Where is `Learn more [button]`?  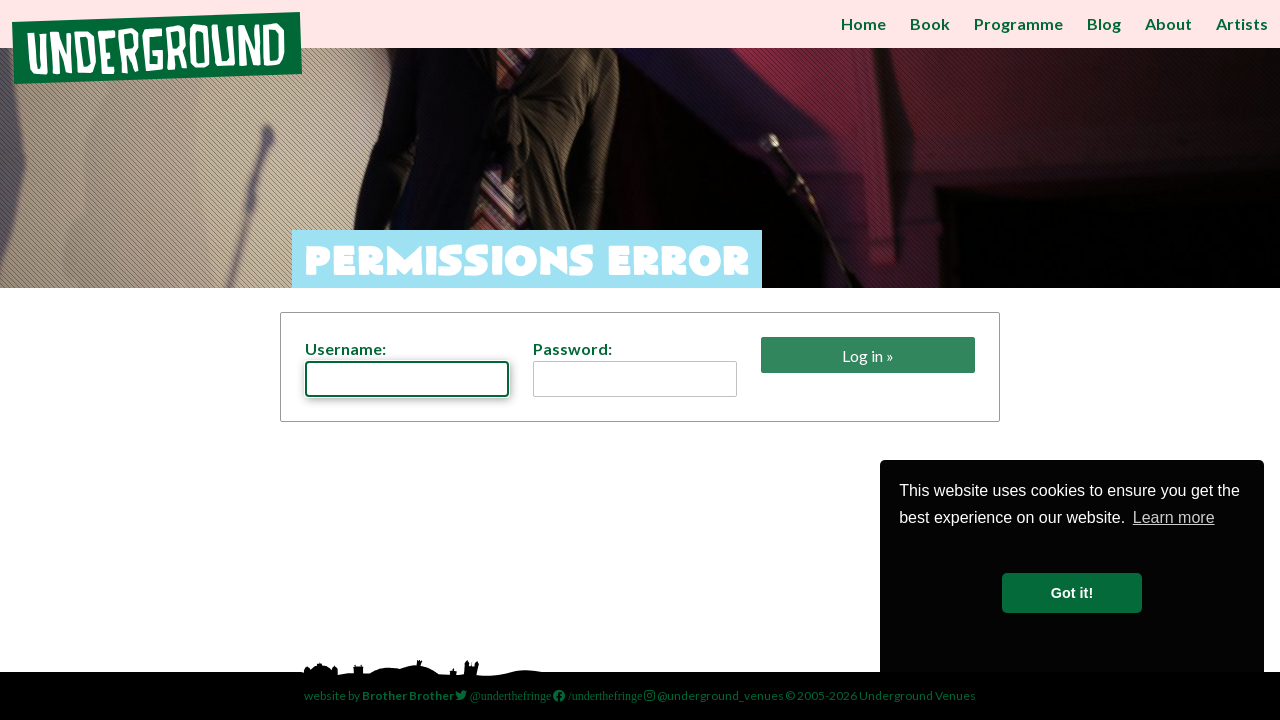
Learn more [button] is located at coordinates (1174, 517).